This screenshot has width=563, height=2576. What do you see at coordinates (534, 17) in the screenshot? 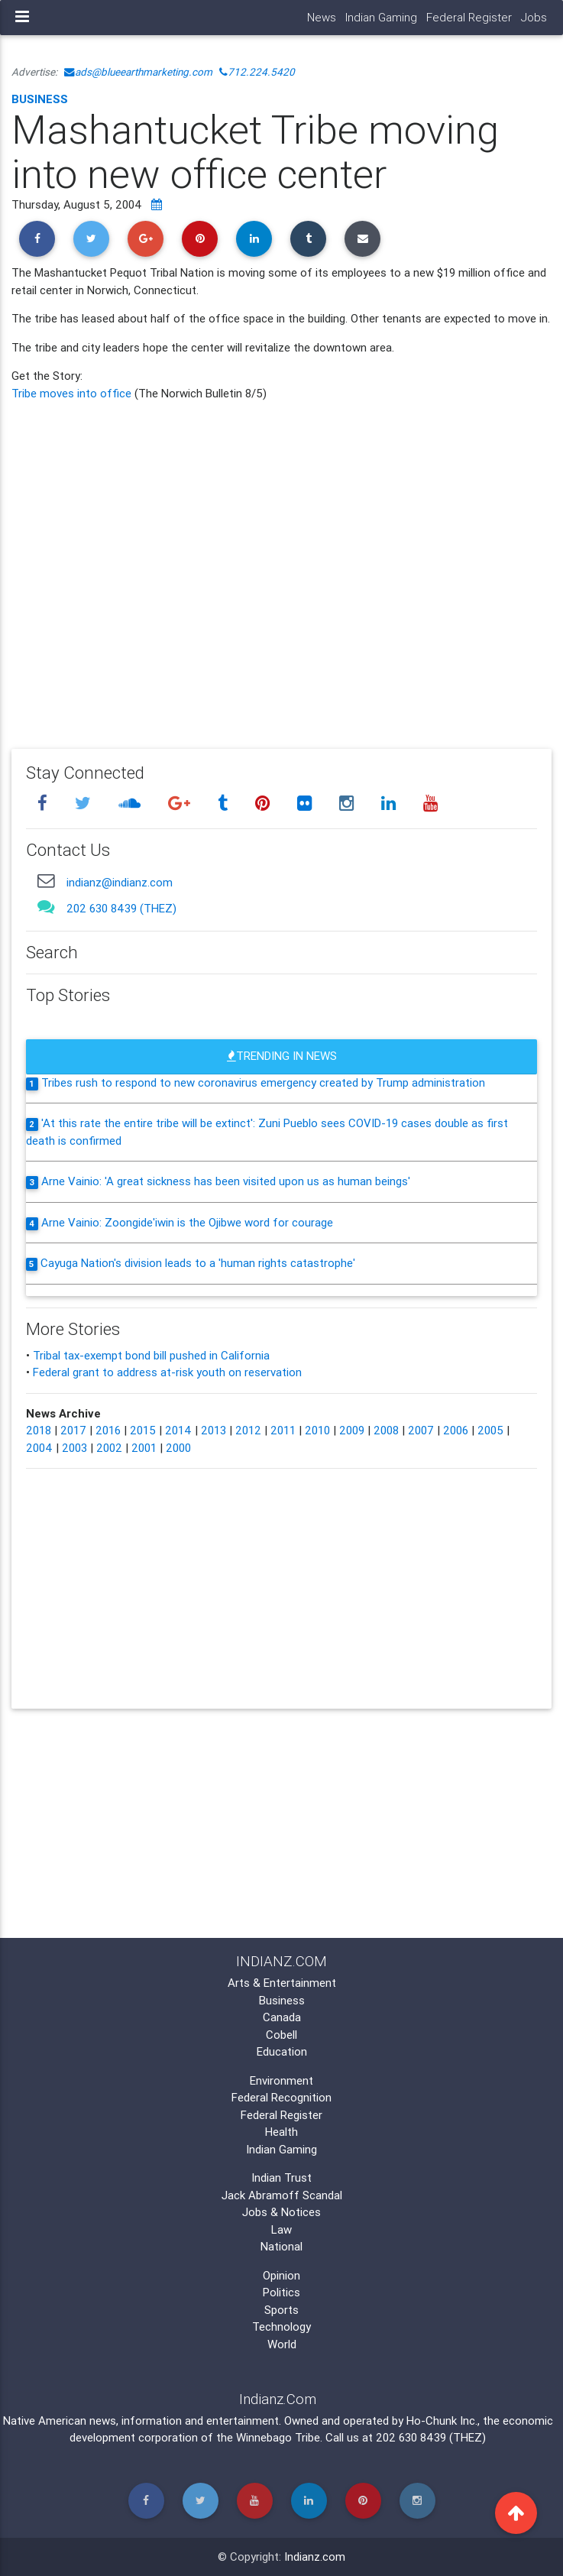
I see `Jobs` at bounding box center [534, 17].